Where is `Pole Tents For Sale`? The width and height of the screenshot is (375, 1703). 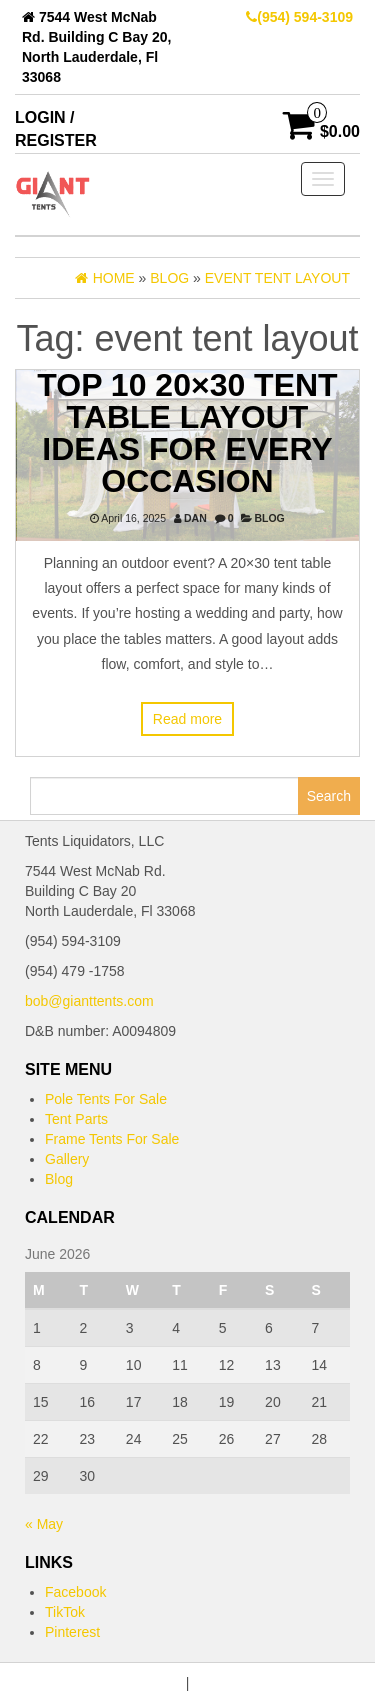 Pole Tents For Sale is located at coordinates (106, 1099).